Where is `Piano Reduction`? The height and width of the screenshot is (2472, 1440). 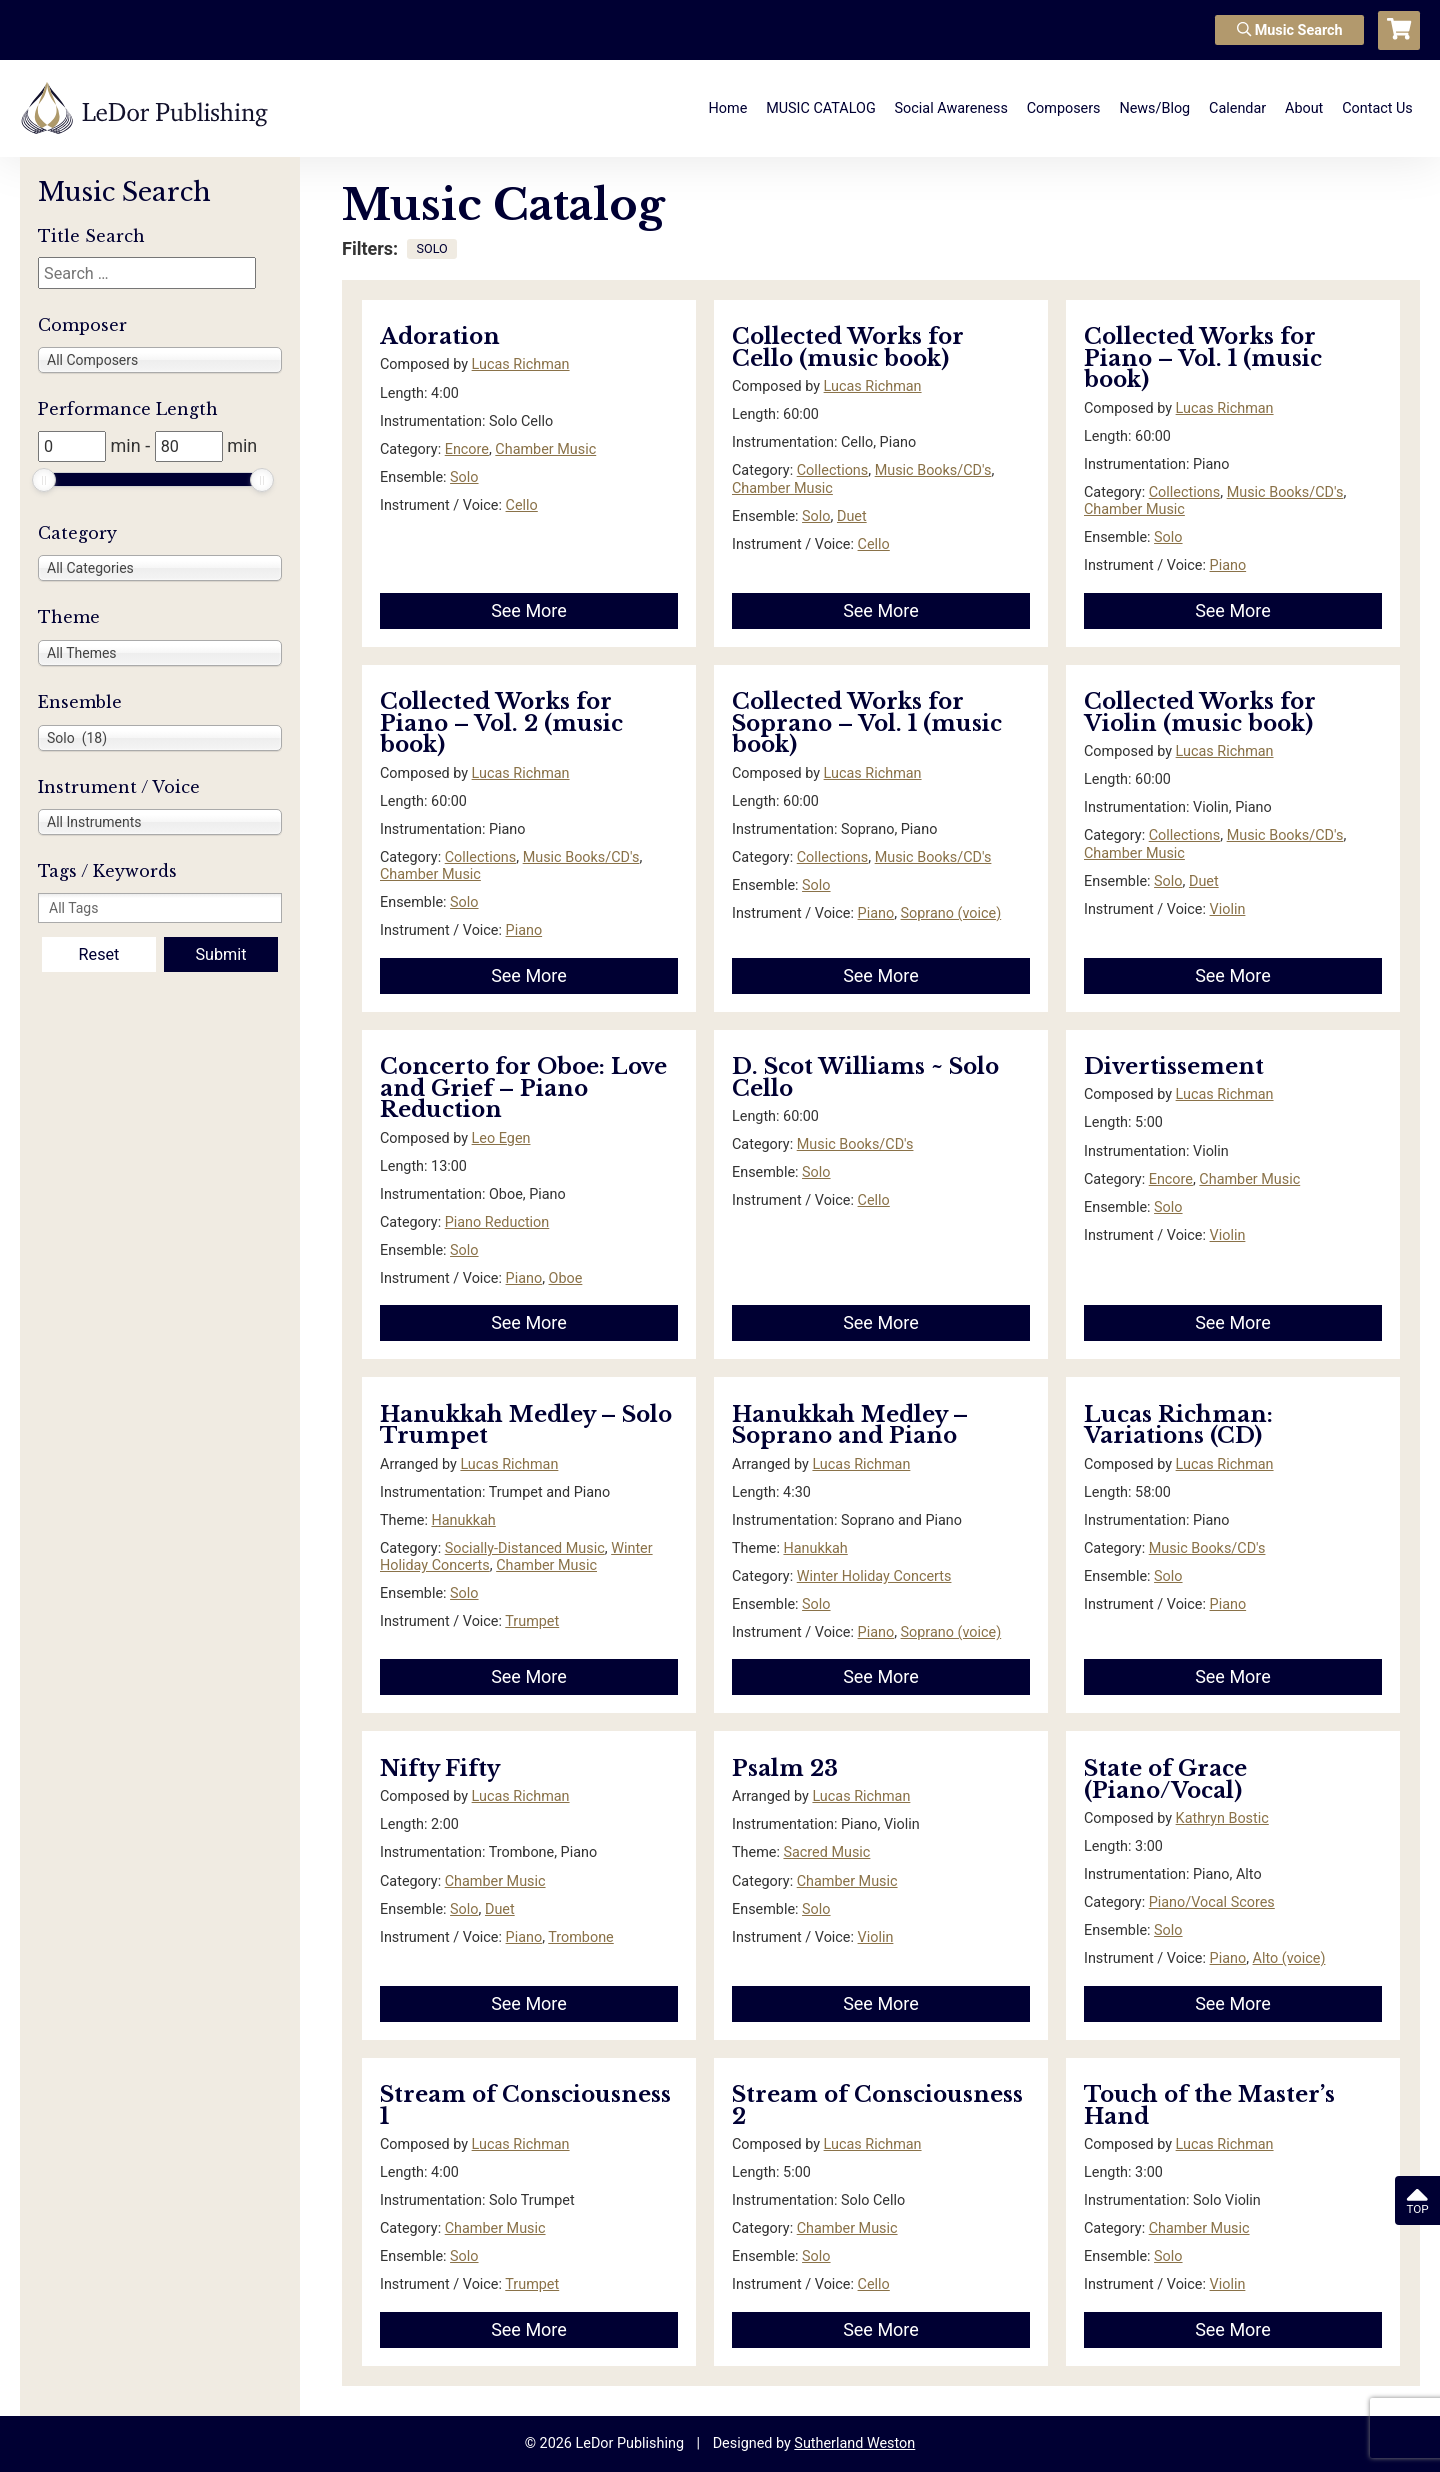
Piano Reduction is located at coordinates (497, 1222).